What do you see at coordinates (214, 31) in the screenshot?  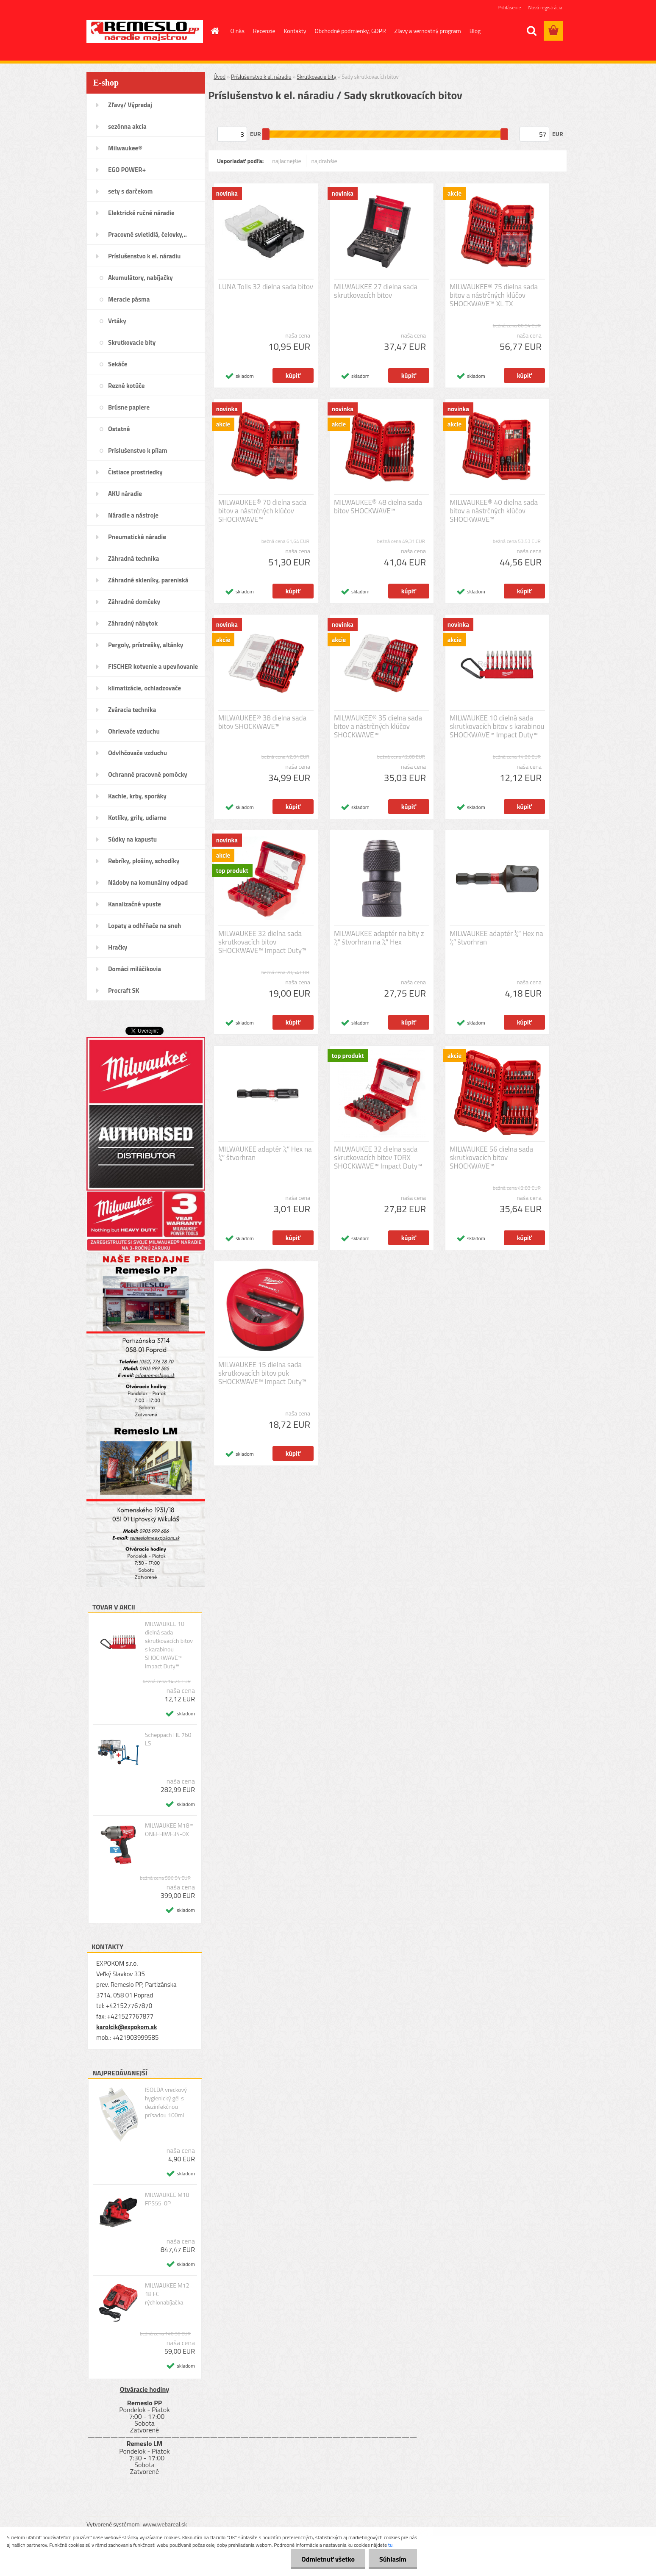 I see `[Homepage]` at bounding box center [214, 31].